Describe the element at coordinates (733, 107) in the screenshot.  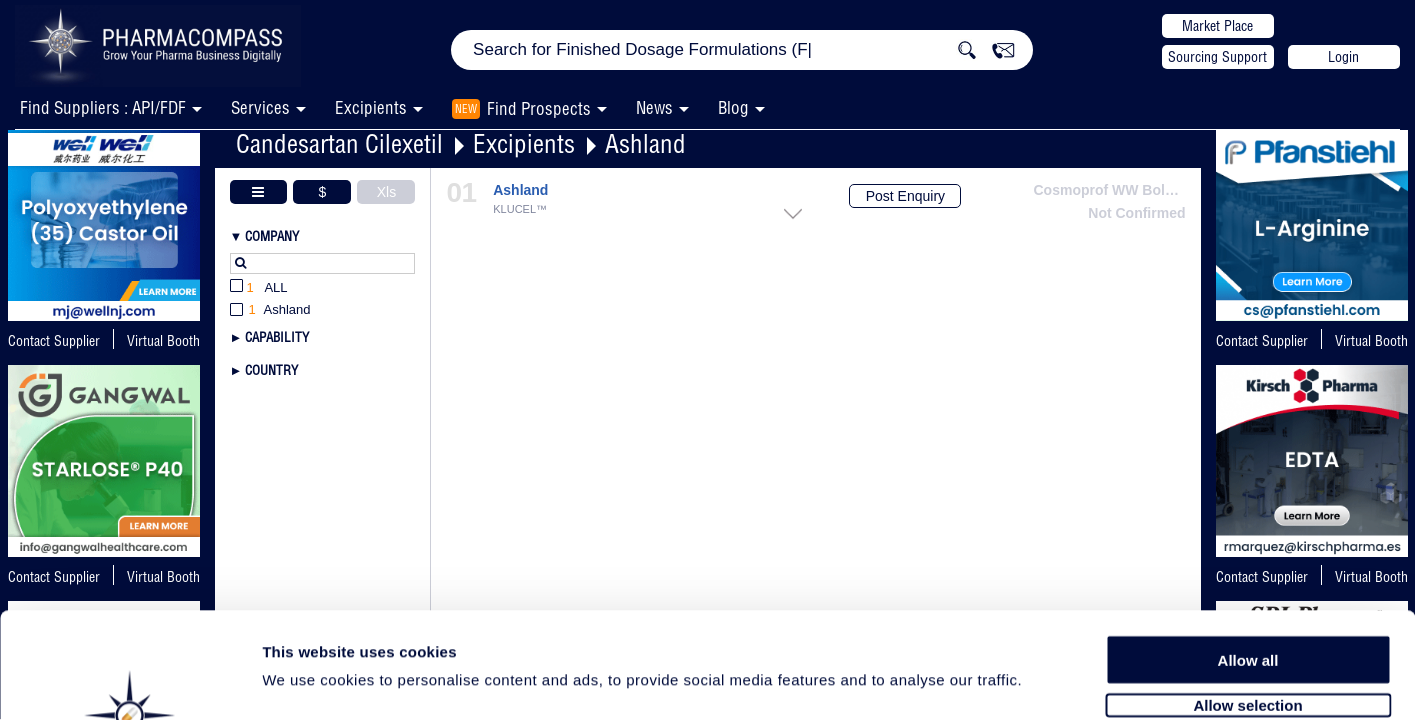
I see `Blog` at that location.